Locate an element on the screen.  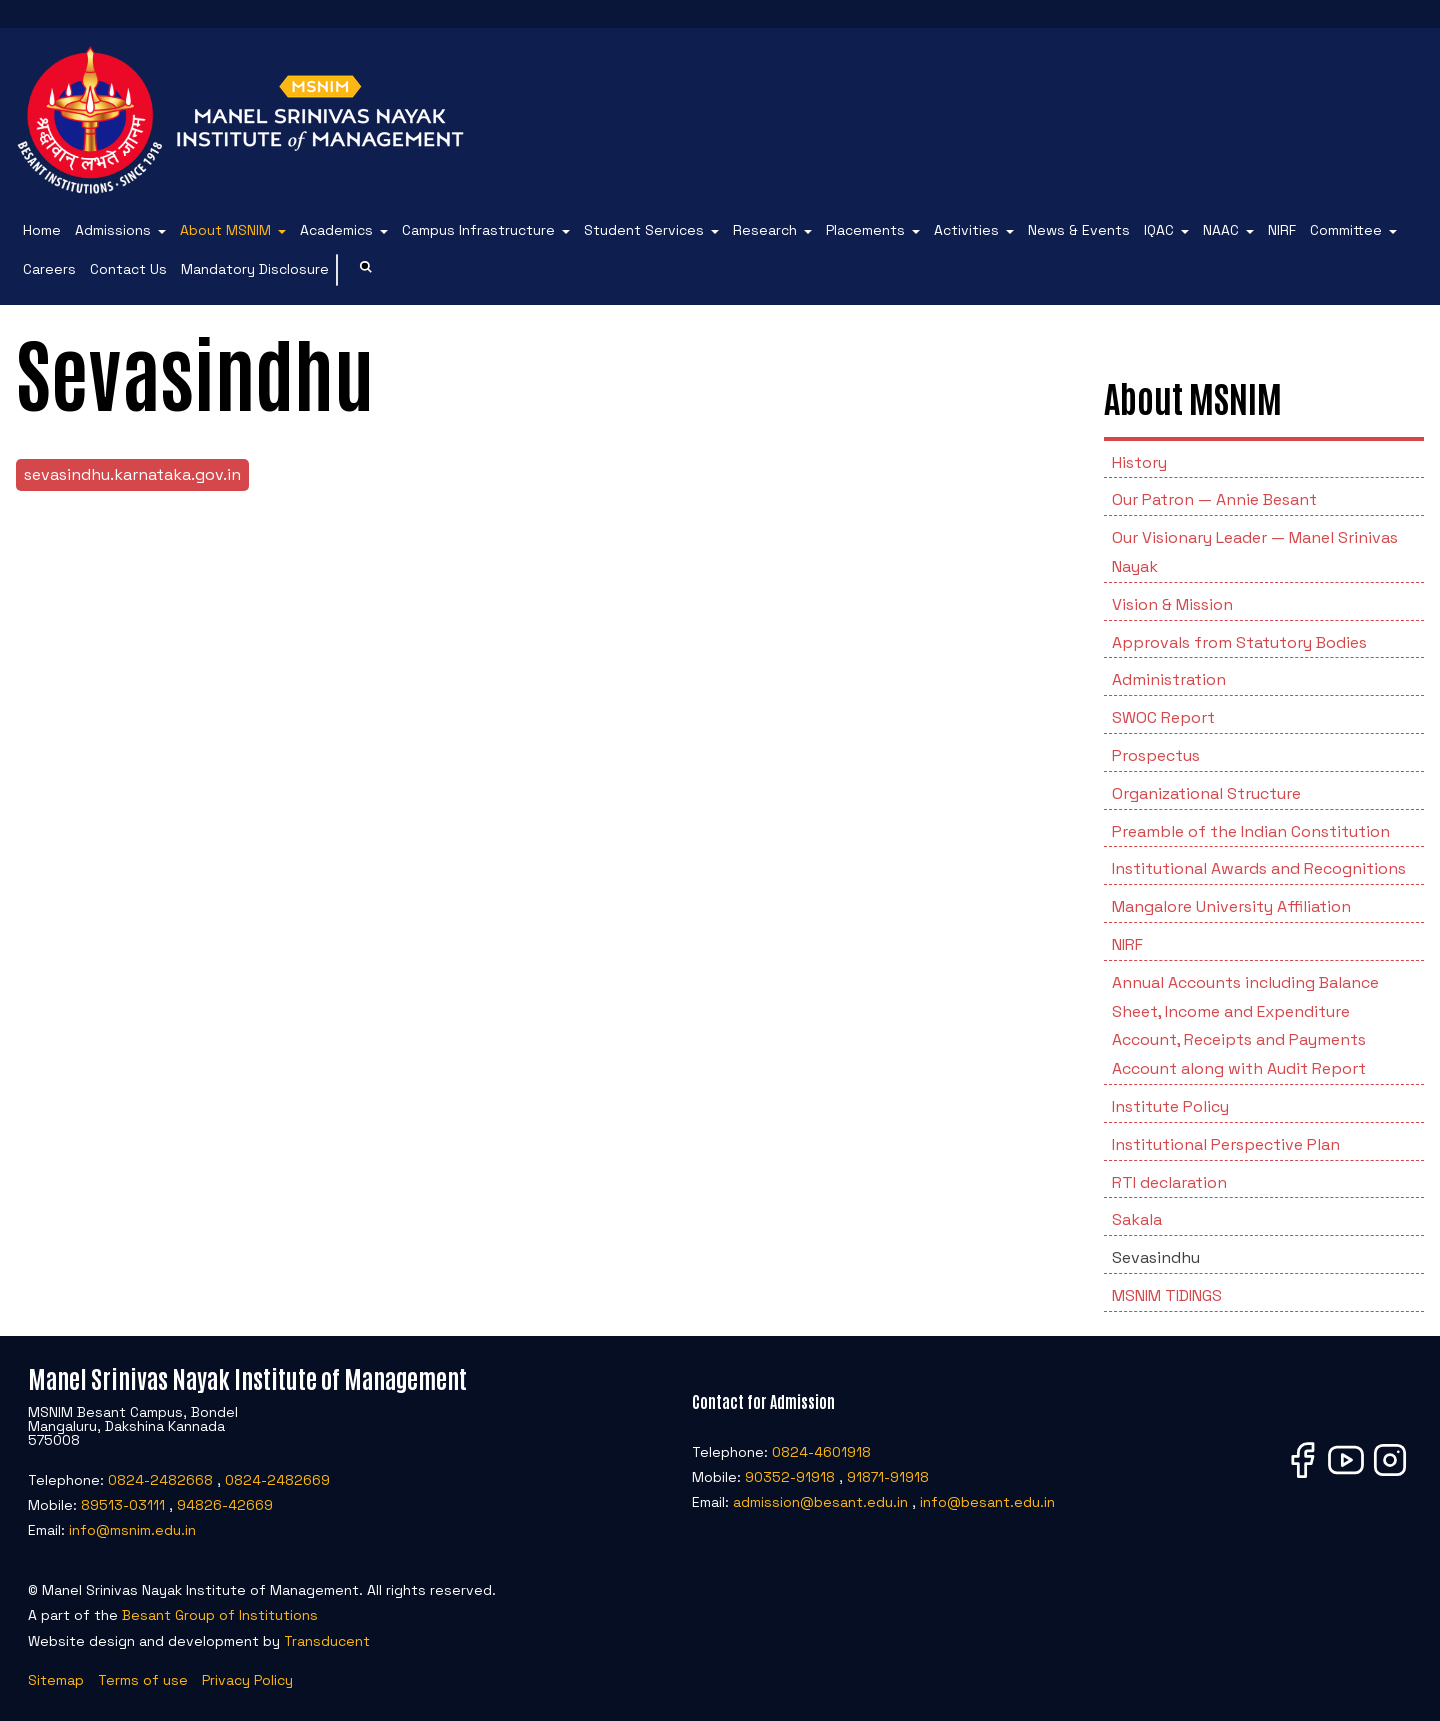
SWOC Report is located at coordinates (1163, 717).